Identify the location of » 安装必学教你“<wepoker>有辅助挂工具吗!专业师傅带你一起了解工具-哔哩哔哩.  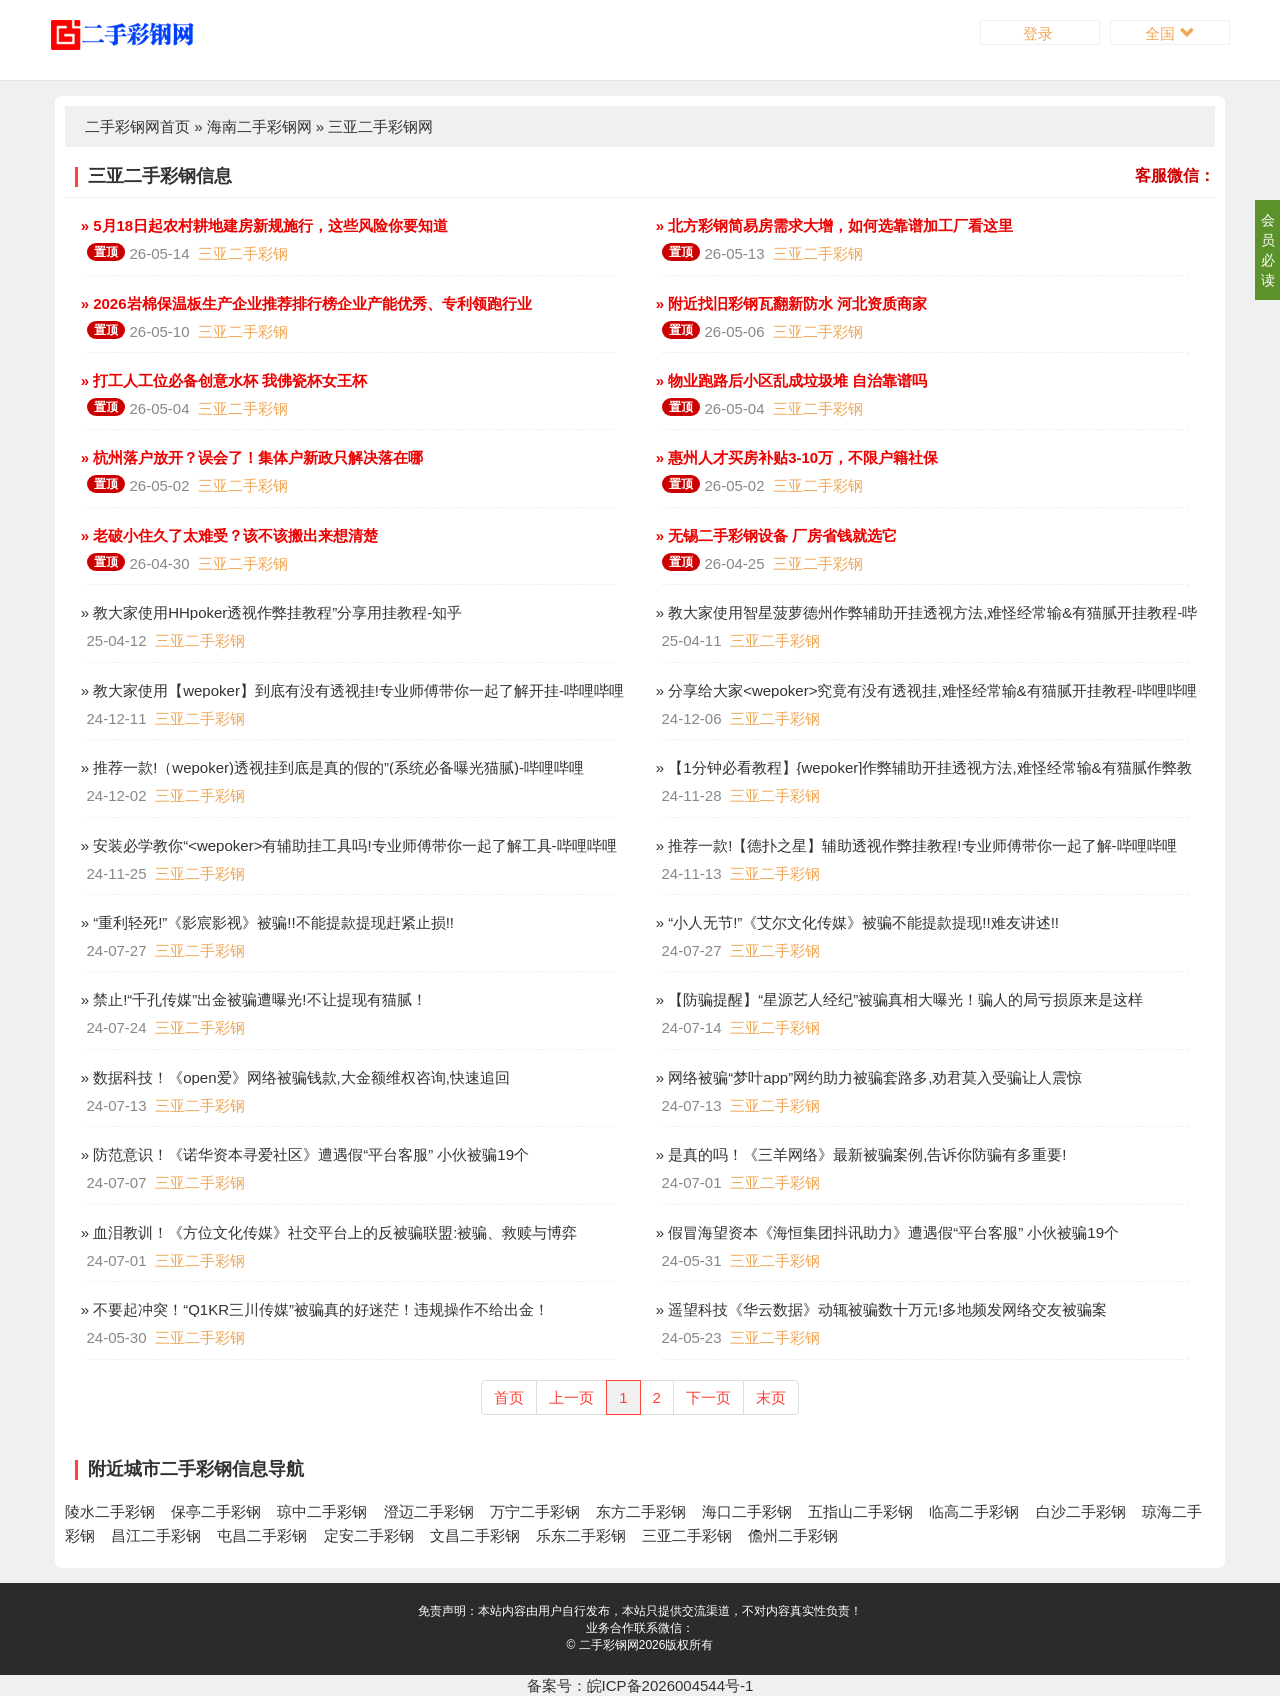
(347, 845).